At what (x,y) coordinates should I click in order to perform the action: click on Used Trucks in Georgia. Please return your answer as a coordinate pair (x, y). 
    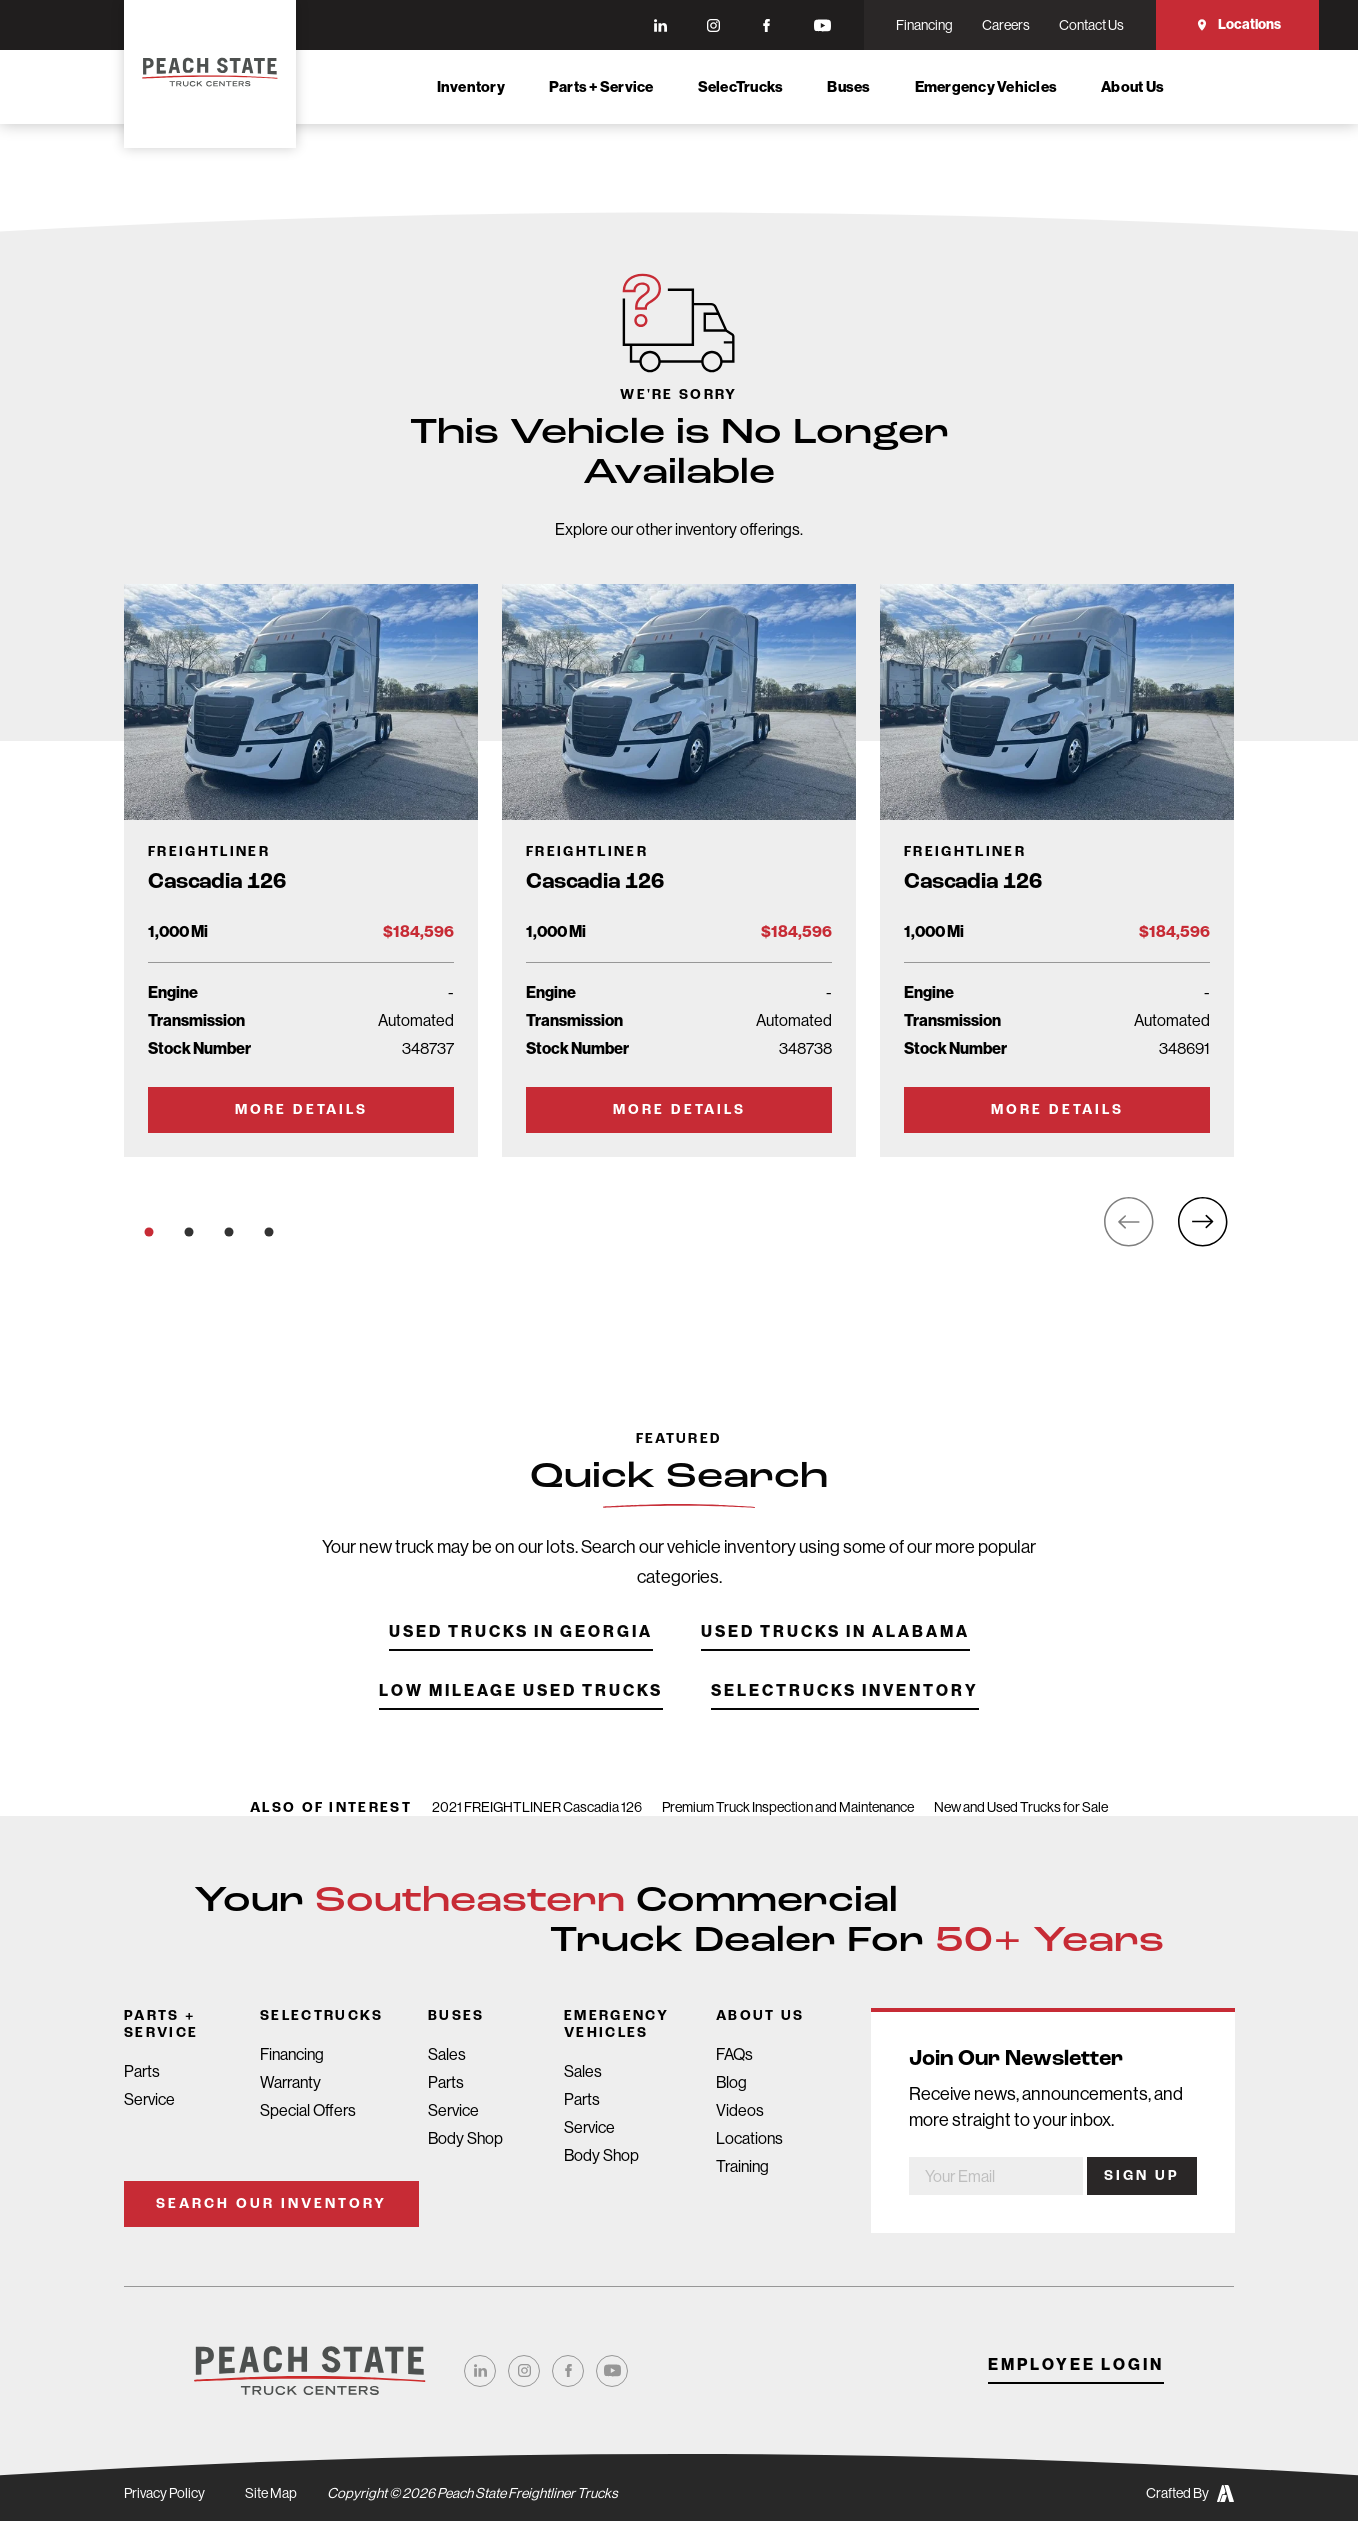
    Looking at the image, I should click on (521, 1664).